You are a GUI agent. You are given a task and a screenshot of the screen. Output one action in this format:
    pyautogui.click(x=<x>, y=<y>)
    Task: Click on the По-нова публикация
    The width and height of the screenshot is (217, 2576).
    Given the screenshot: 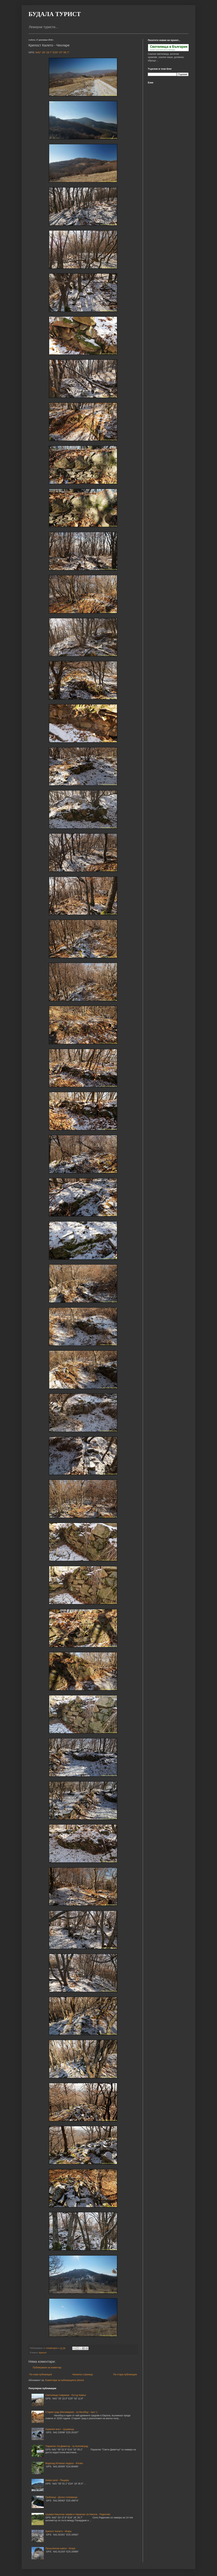 What is the action you would take?
    pyautogui.click(x=40, y=2374)
    